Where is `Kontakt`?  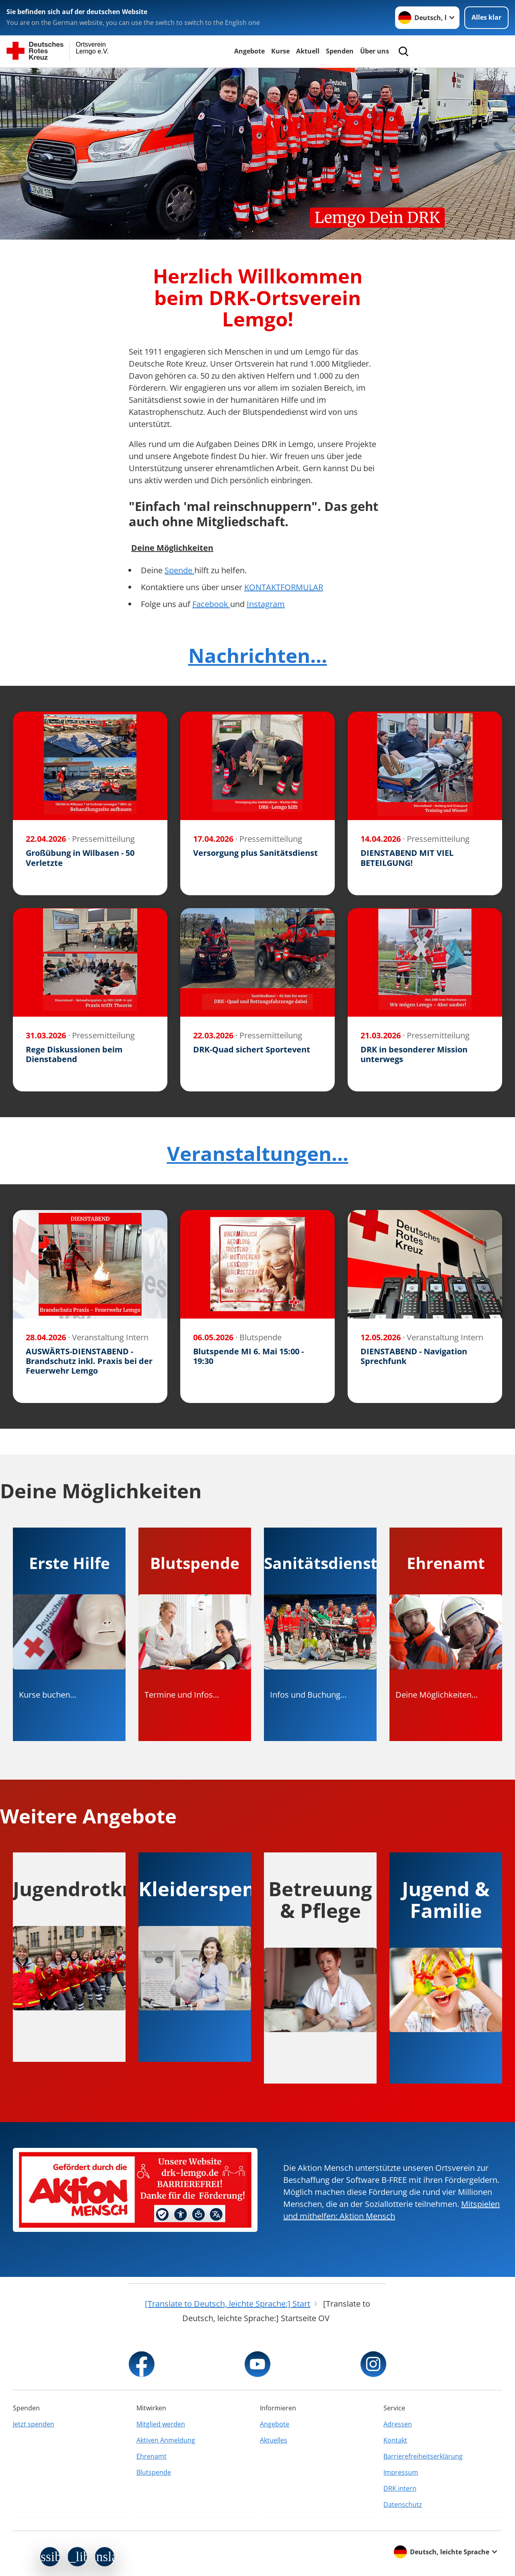
Kontakt is located at coordinates (395, 2440).